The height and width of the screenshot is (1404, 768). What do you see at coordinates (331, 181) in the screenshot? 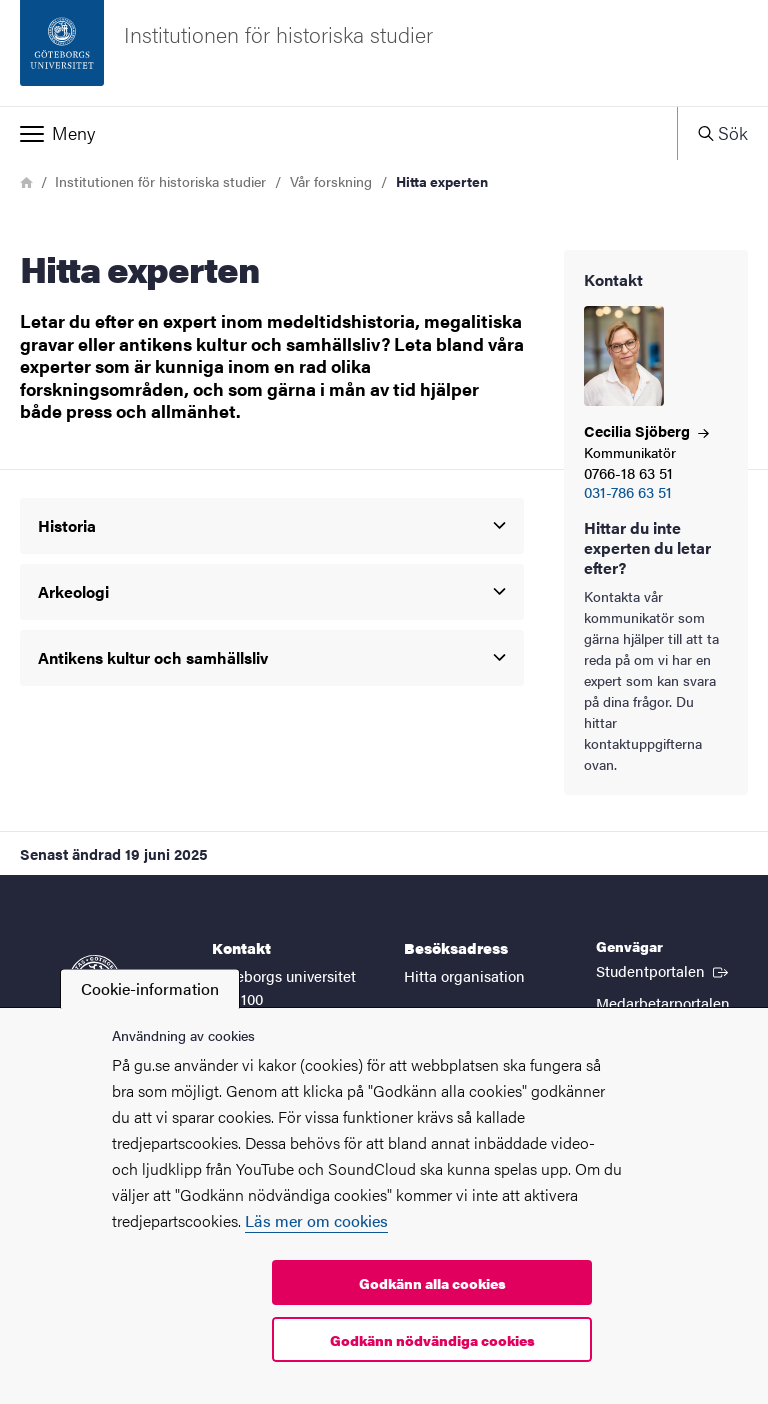
I see `Vår forskning` at bounding box center [331, 181].